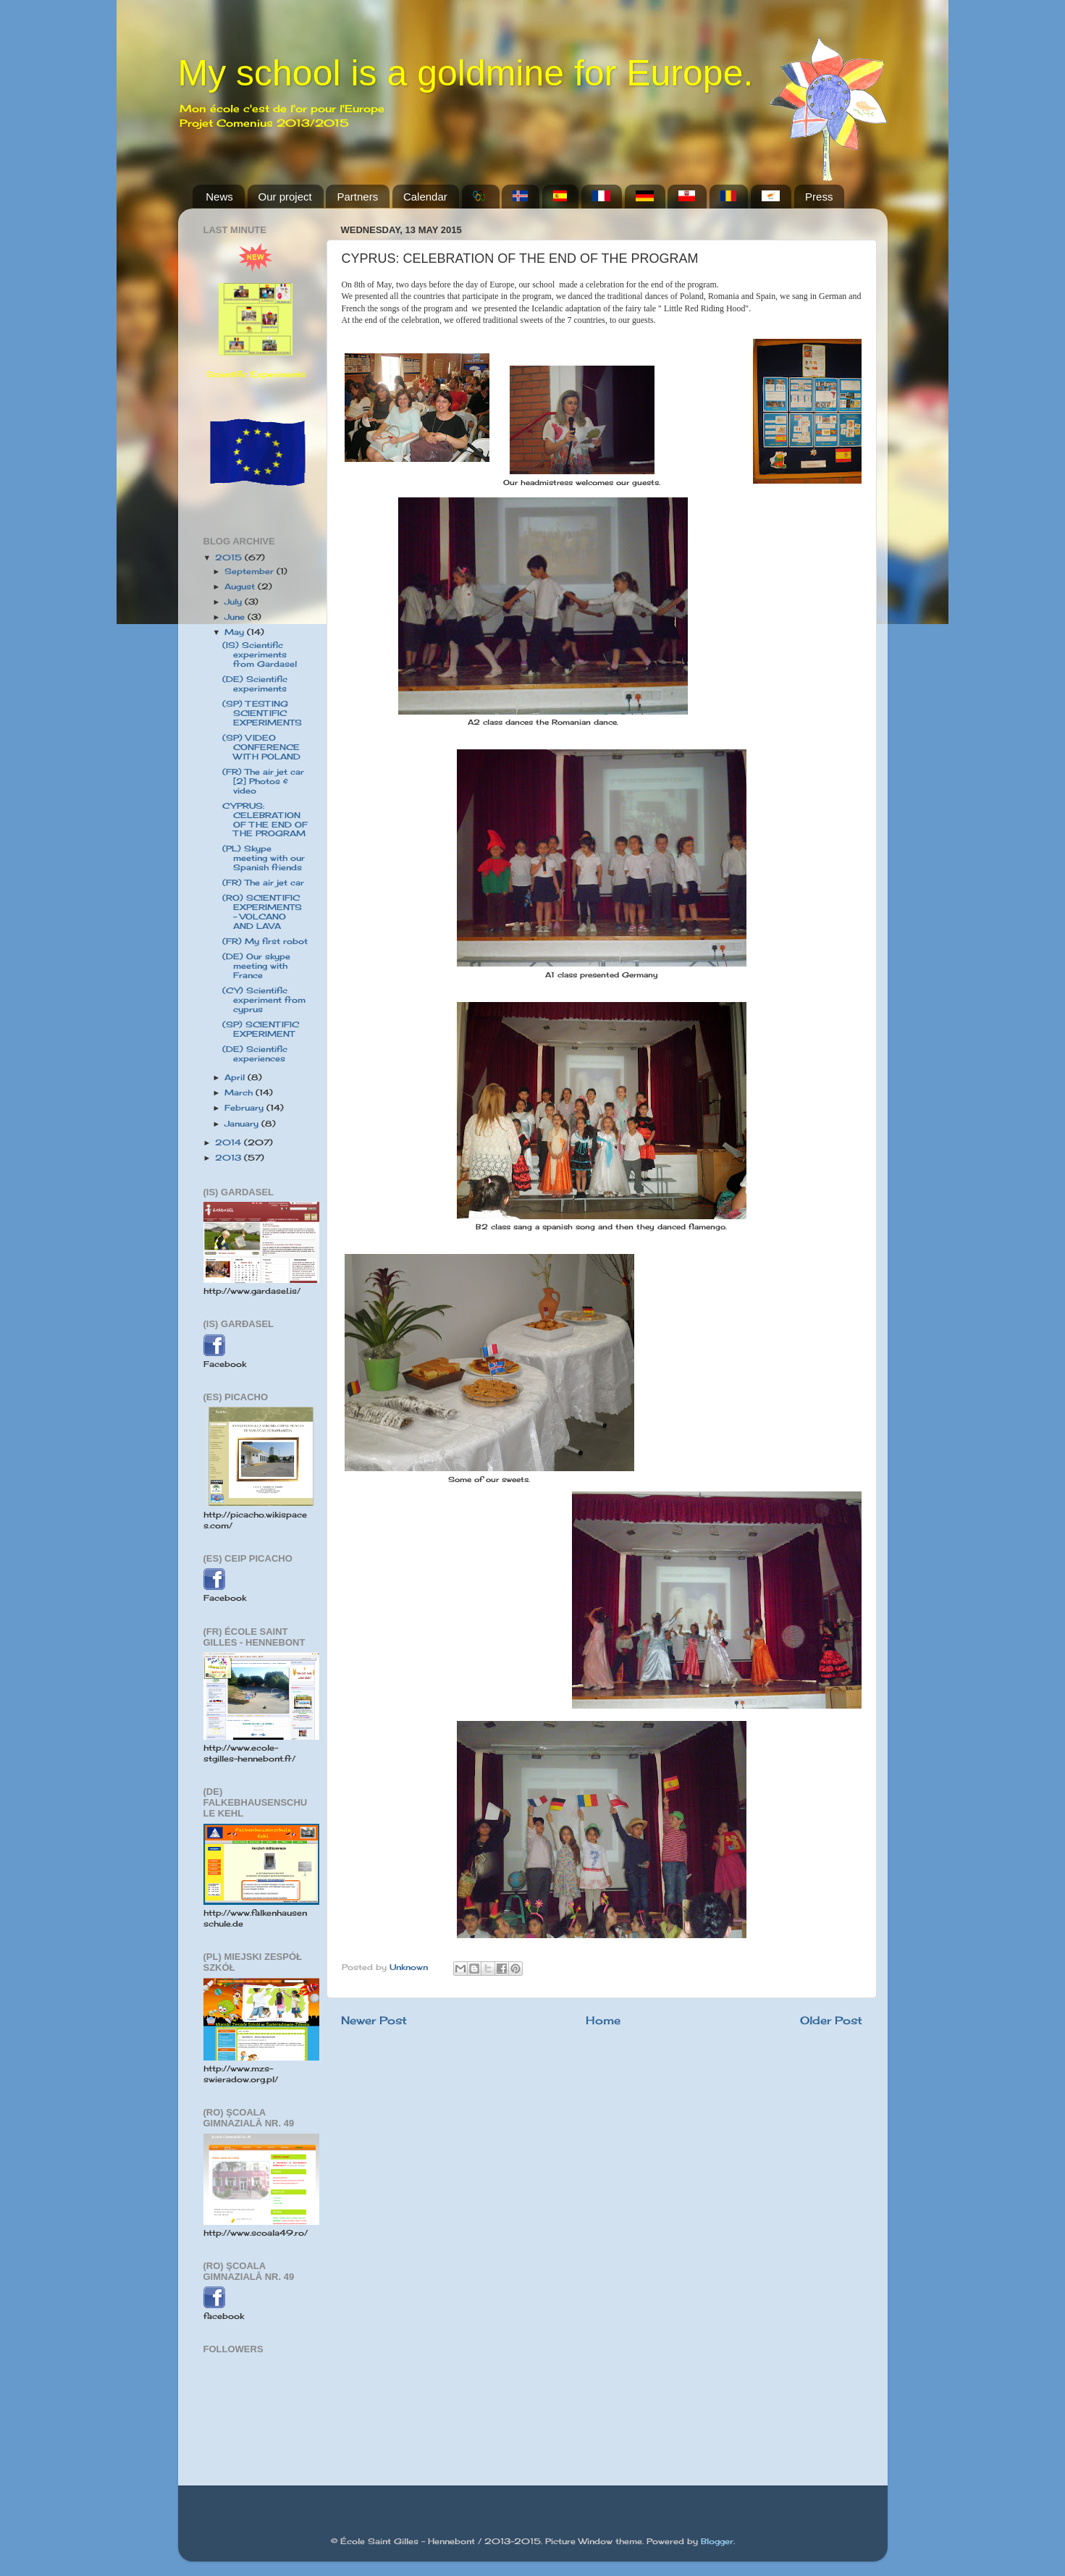 Image resolution: width=1065 pixels, height=2576 pixels. What do you see at coordinates (264, 999) in the screenshot?
I see `(CY) Scientific experiment from cyprus` at bounding box center [264, 999].